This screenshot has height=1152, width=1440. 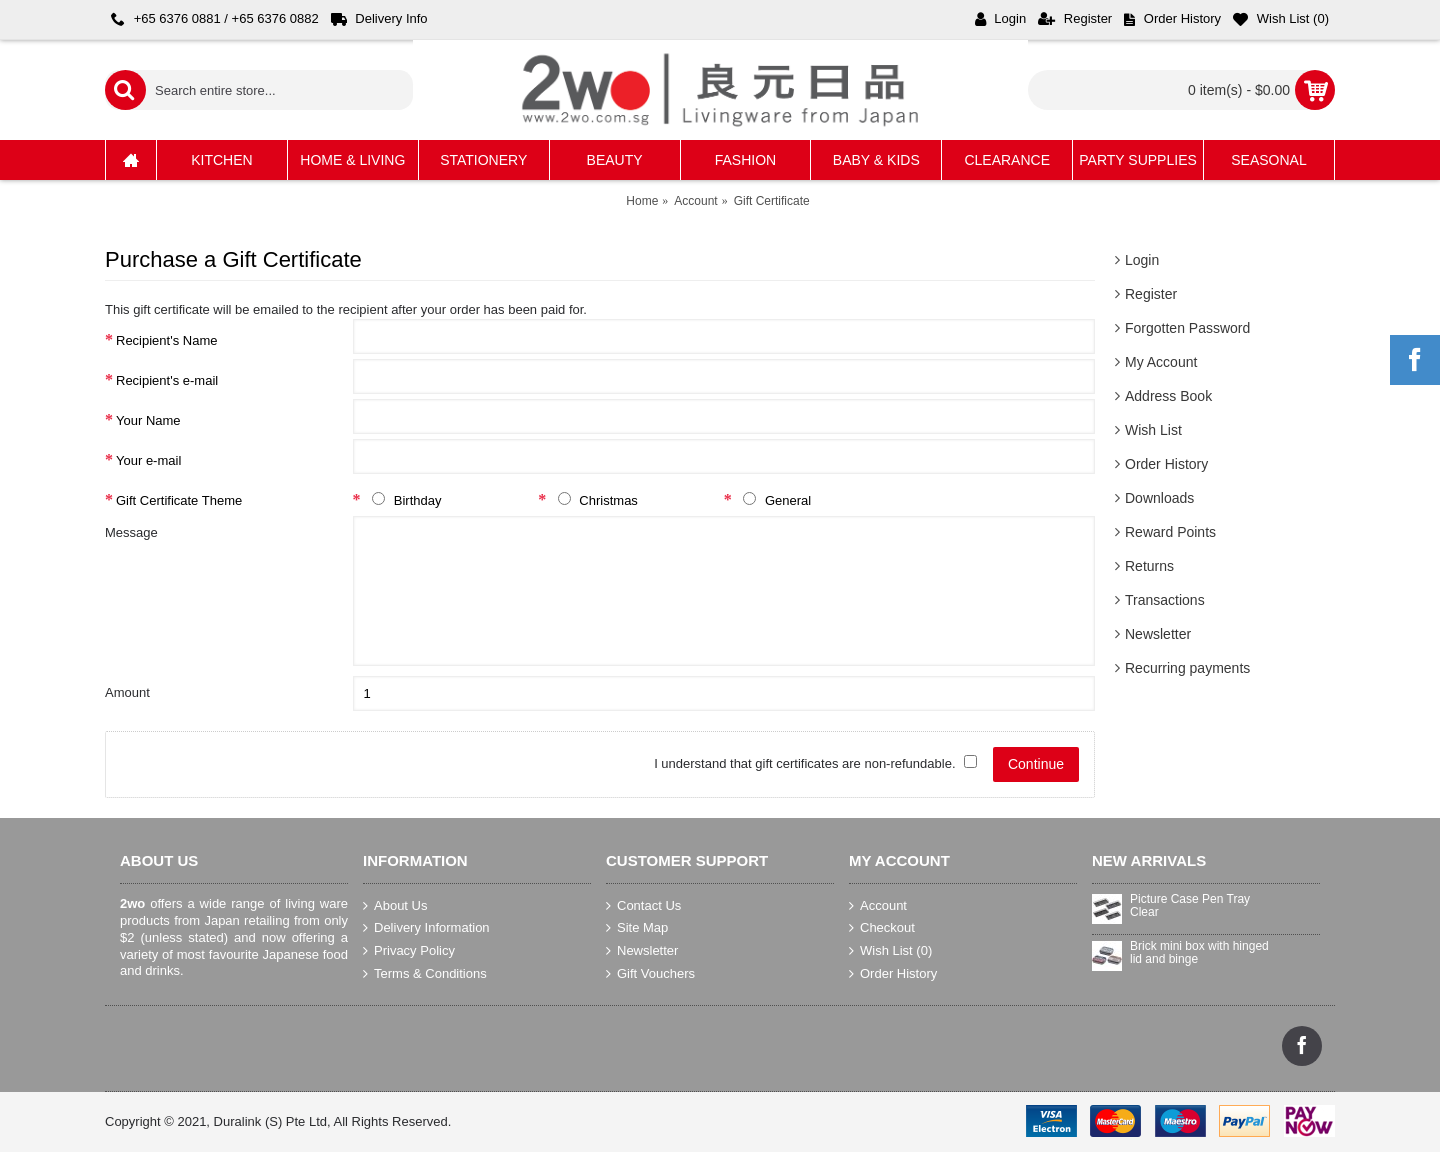 What do you see at coordinates (1187, 328) in the screenshot?
I see `Forgotten Password` at bounding box center [1187, 328].